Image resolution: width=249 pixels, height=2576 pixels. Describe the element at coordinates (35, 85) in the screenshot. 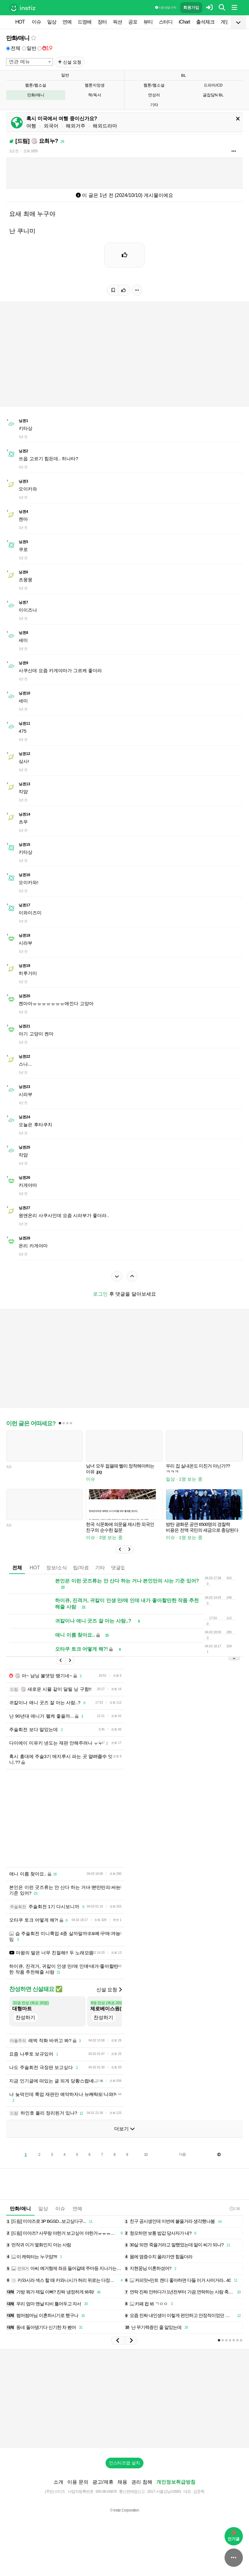

I see `웹툰/웹소설` at that location.